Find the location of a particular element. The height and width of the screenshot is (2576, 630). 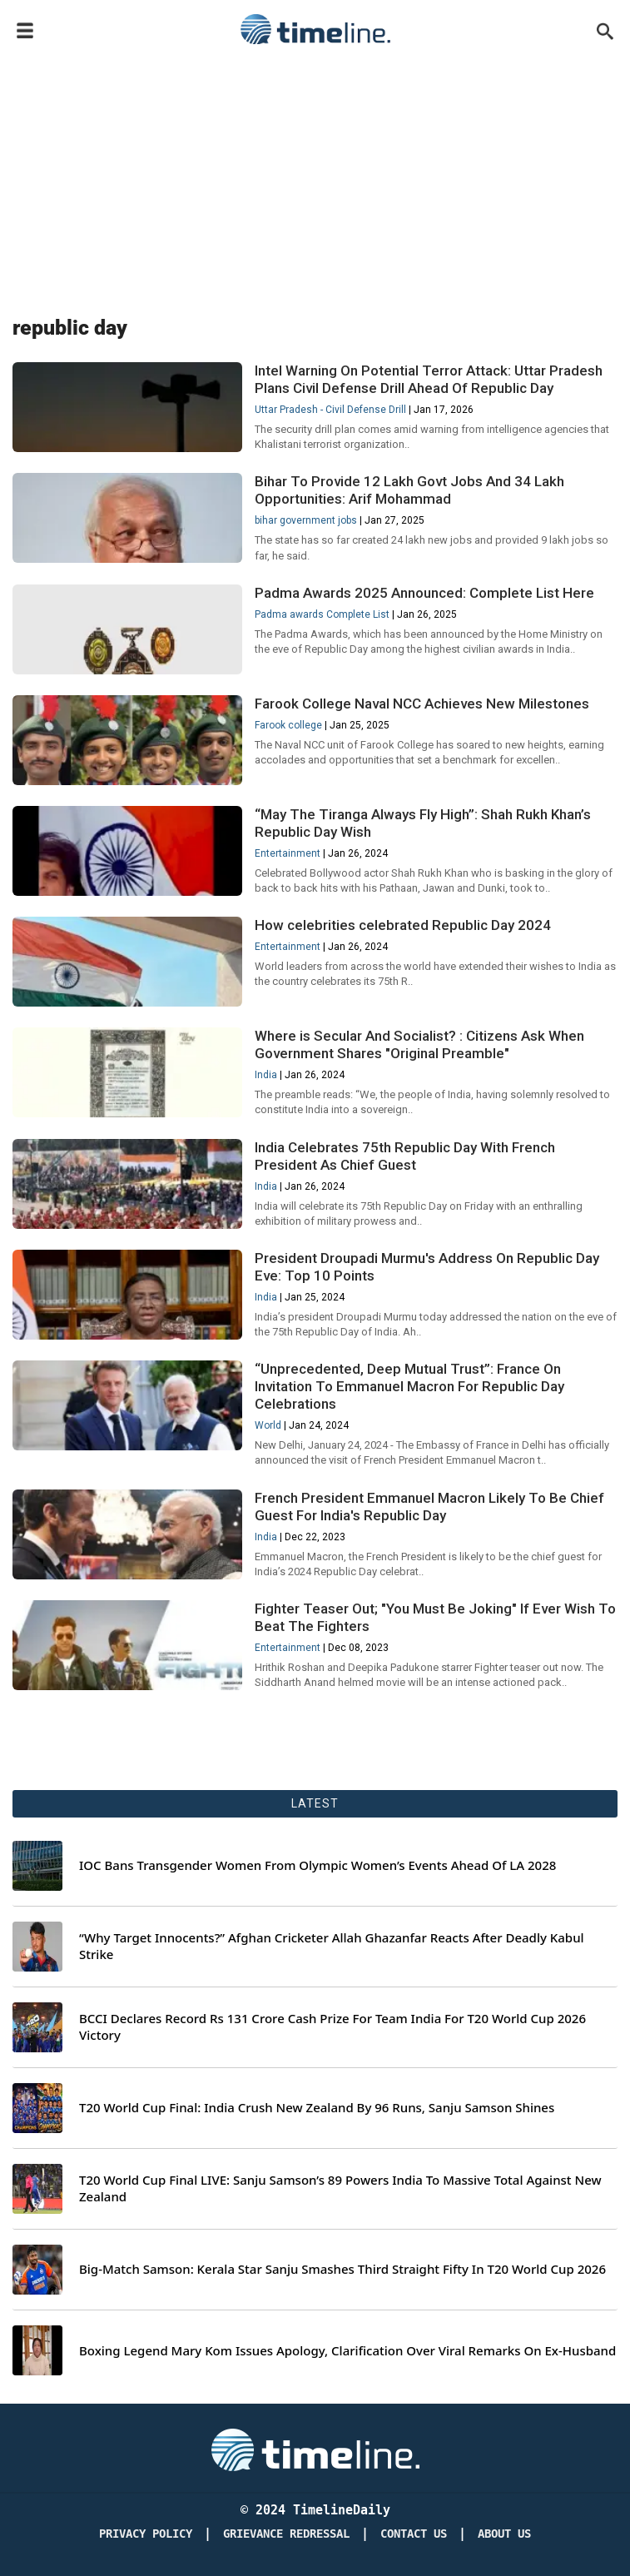

Padma awards Complete List is located at coordinates (322, 614).